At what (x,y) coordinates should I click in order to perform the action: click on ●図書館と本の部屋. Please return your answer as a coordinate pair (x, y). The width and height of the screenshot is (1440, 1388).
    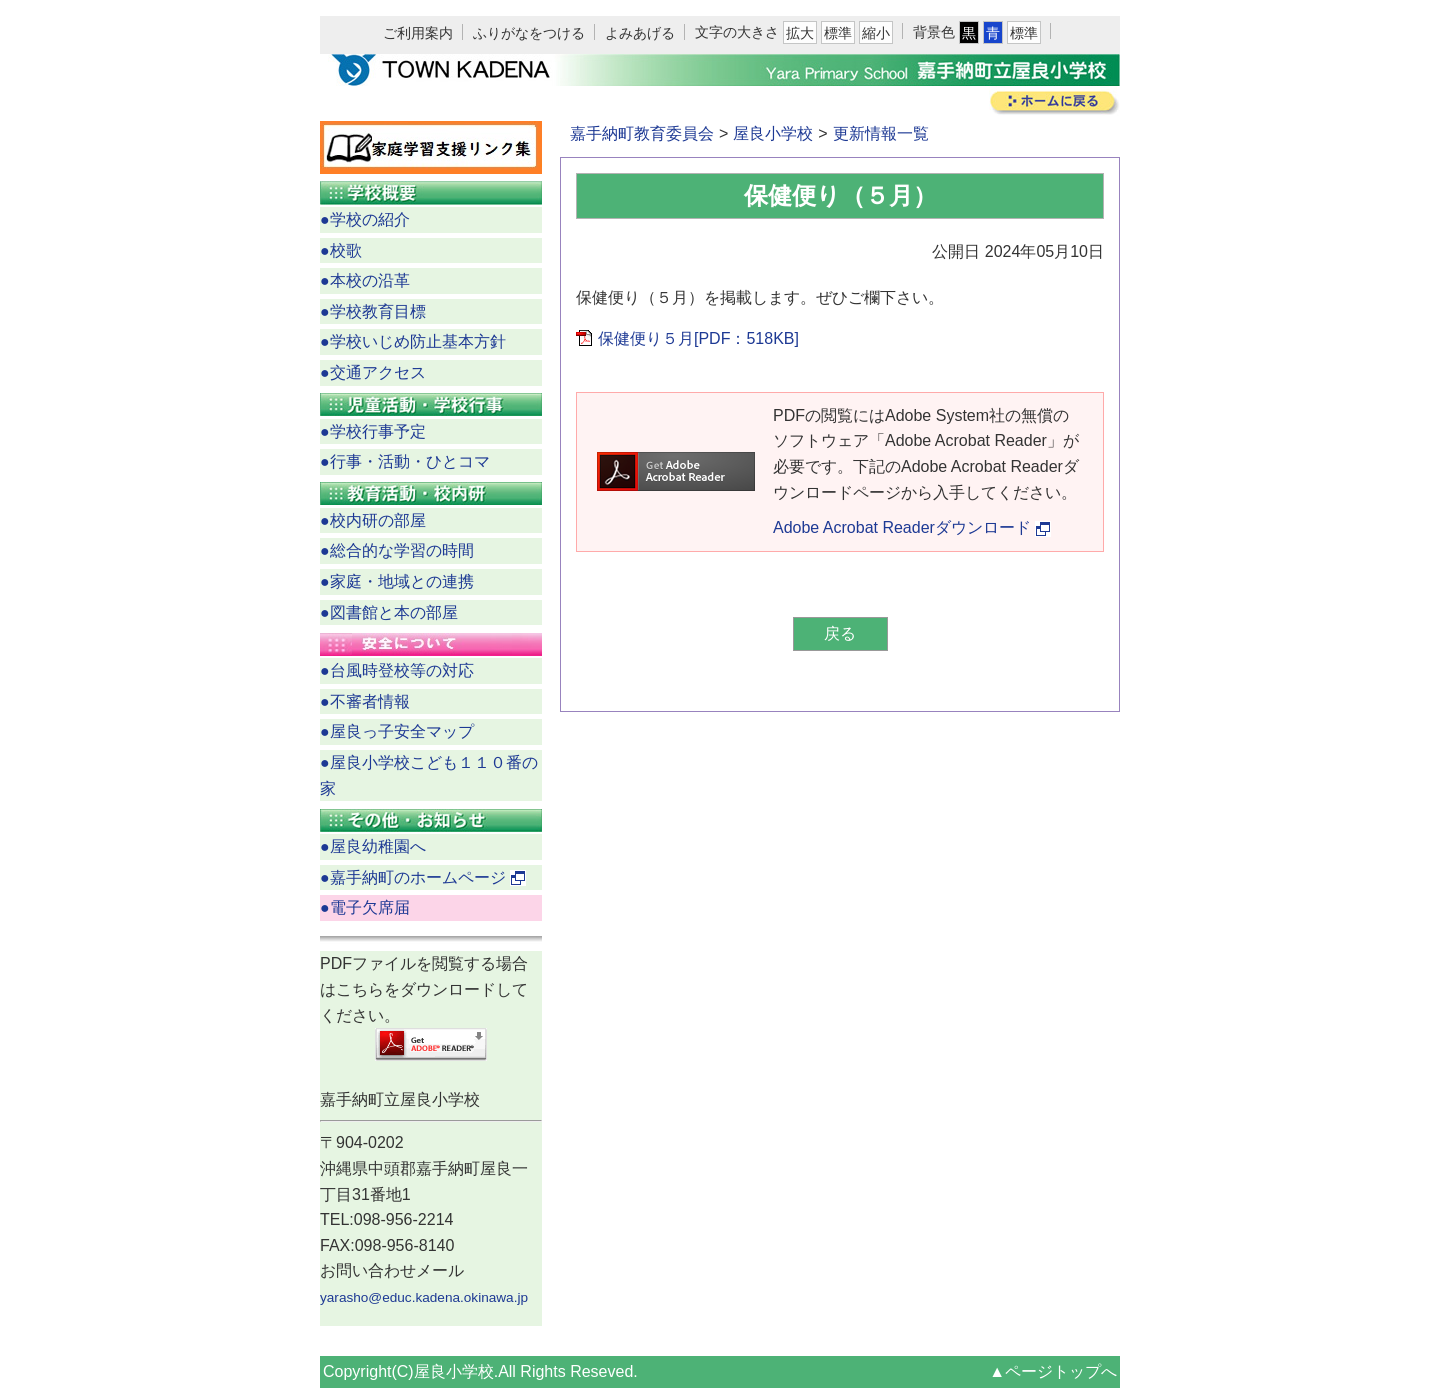
    Looking at the image, I should click on (389, 612).